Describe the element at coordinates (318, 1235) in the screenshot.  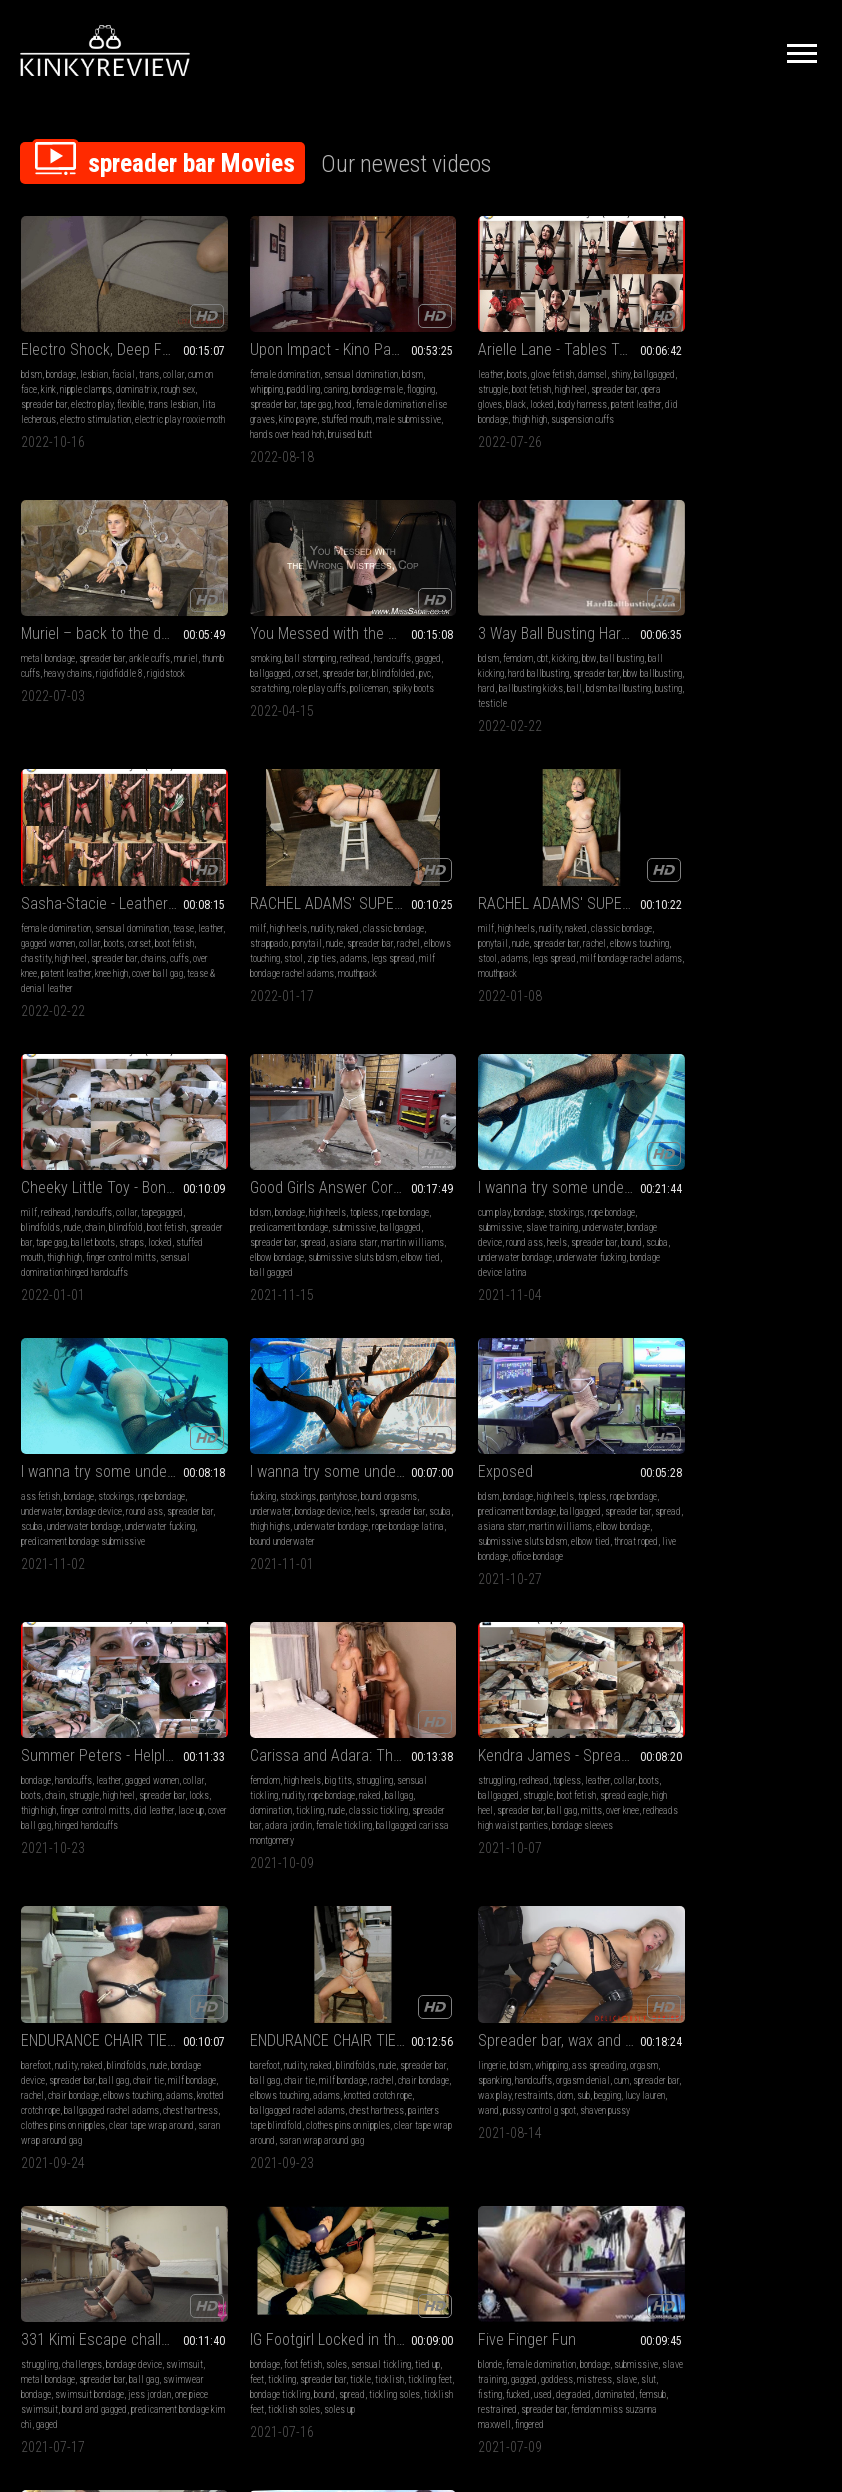
I see `bound underwater` at that location.